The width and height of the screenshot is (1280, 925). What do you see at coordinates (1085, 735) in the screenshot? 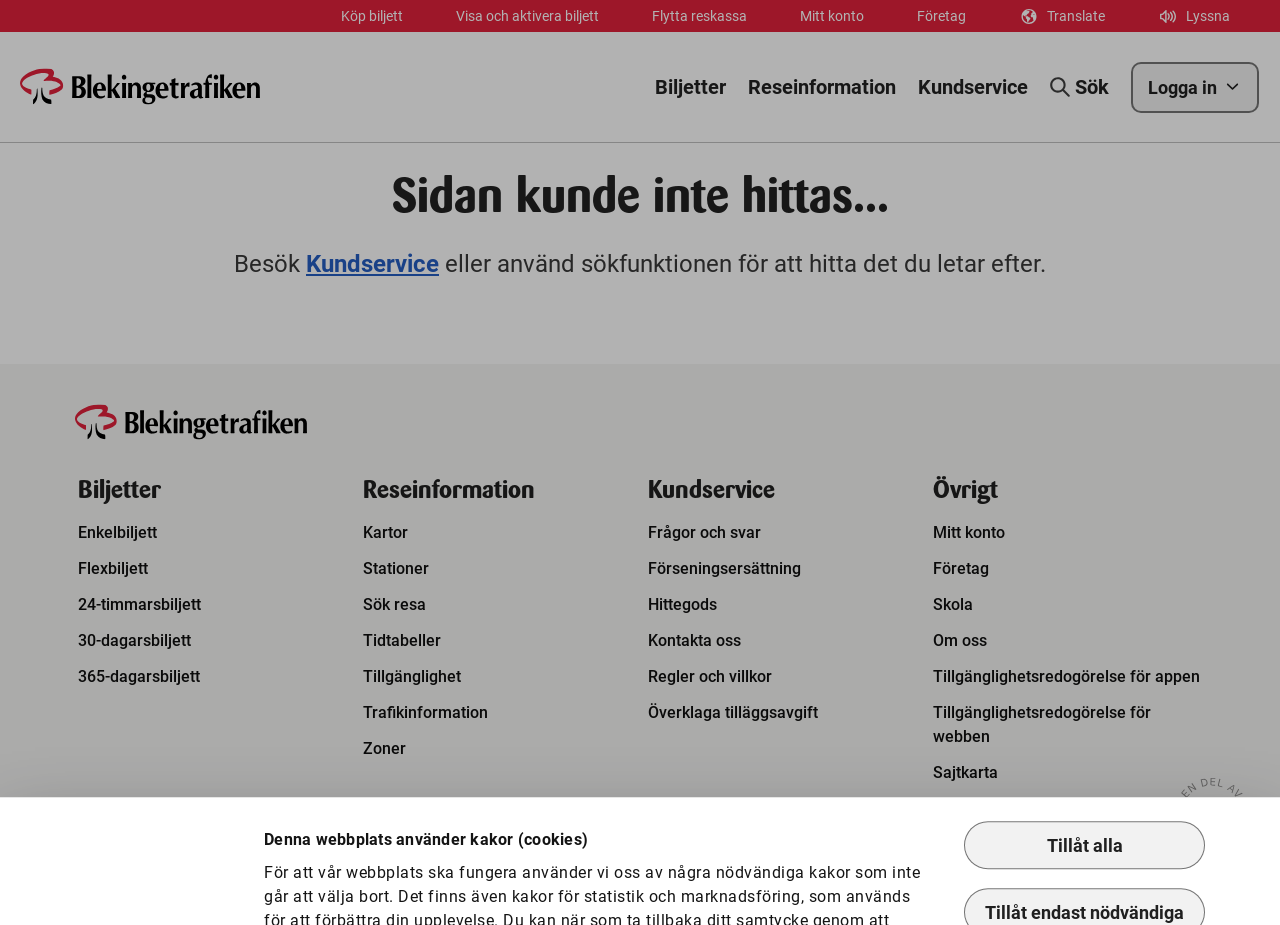
I see `Tillåt alla` at bounding box center [1085, 735].